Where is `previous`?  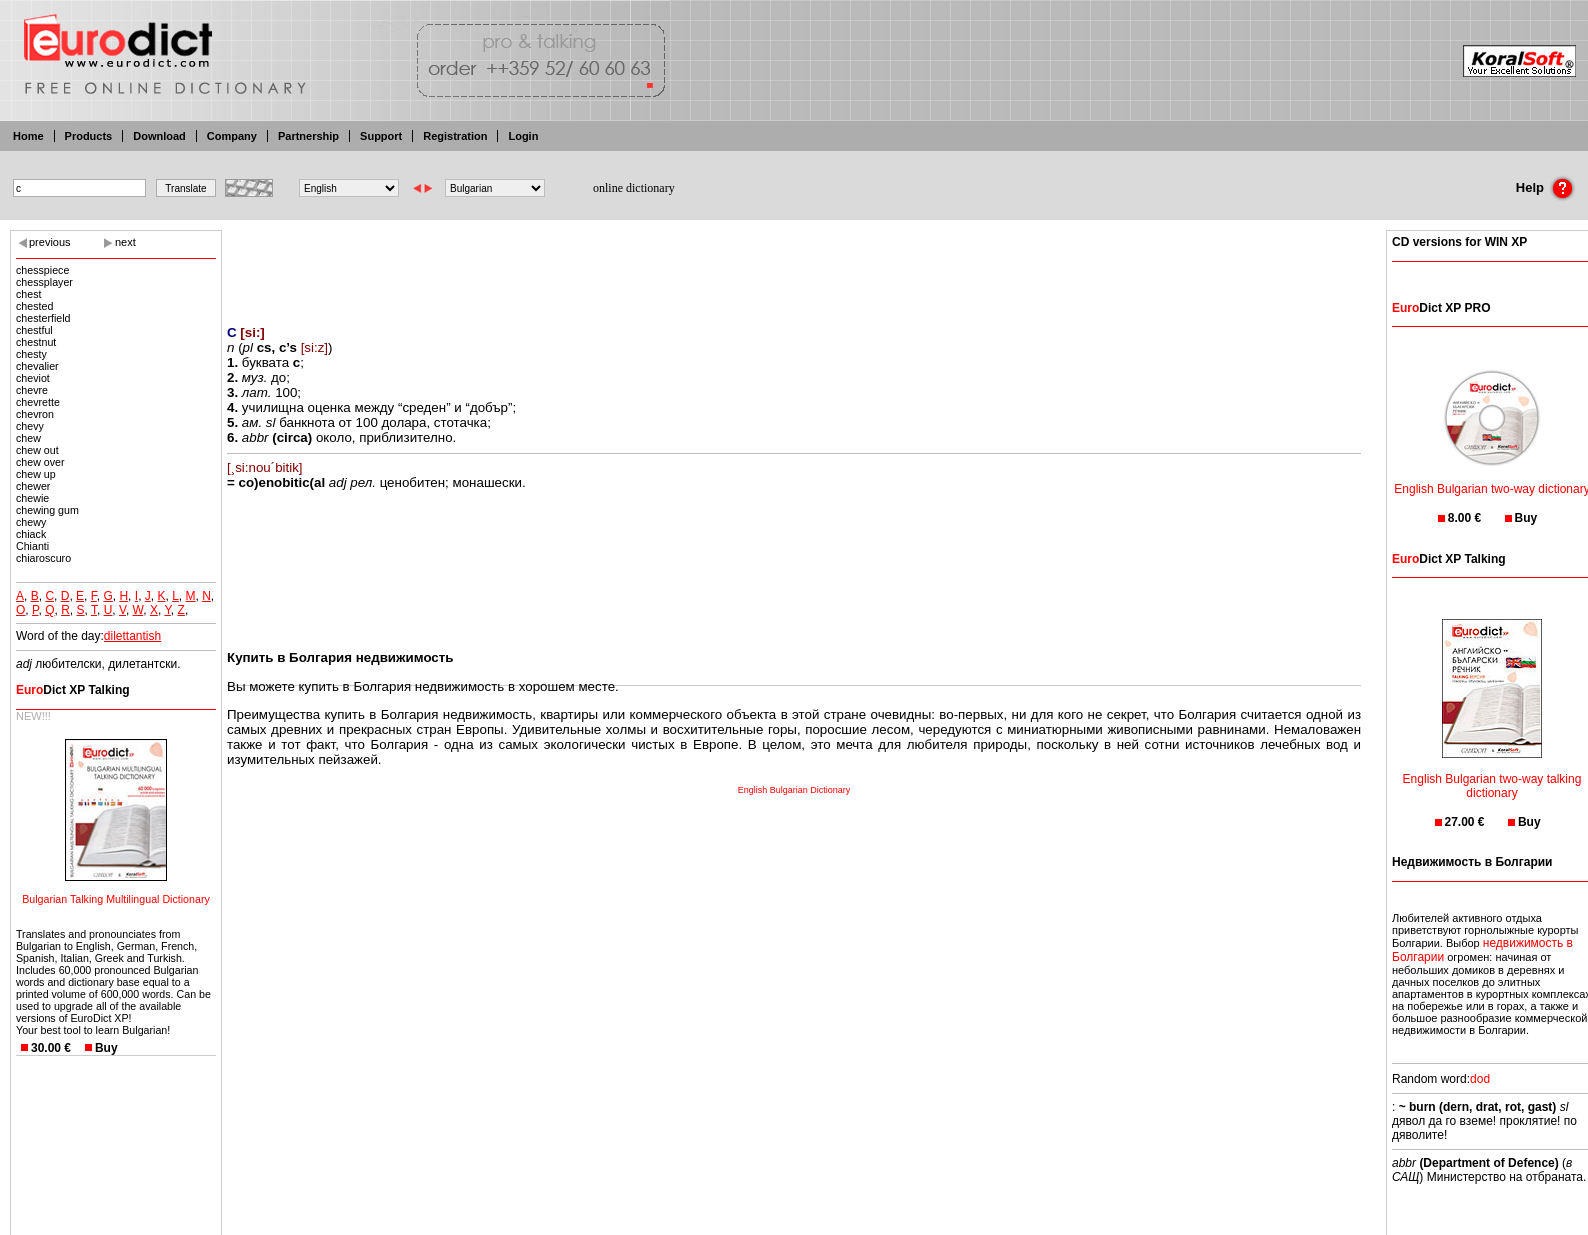
previous is located at coordinates (50, 242).